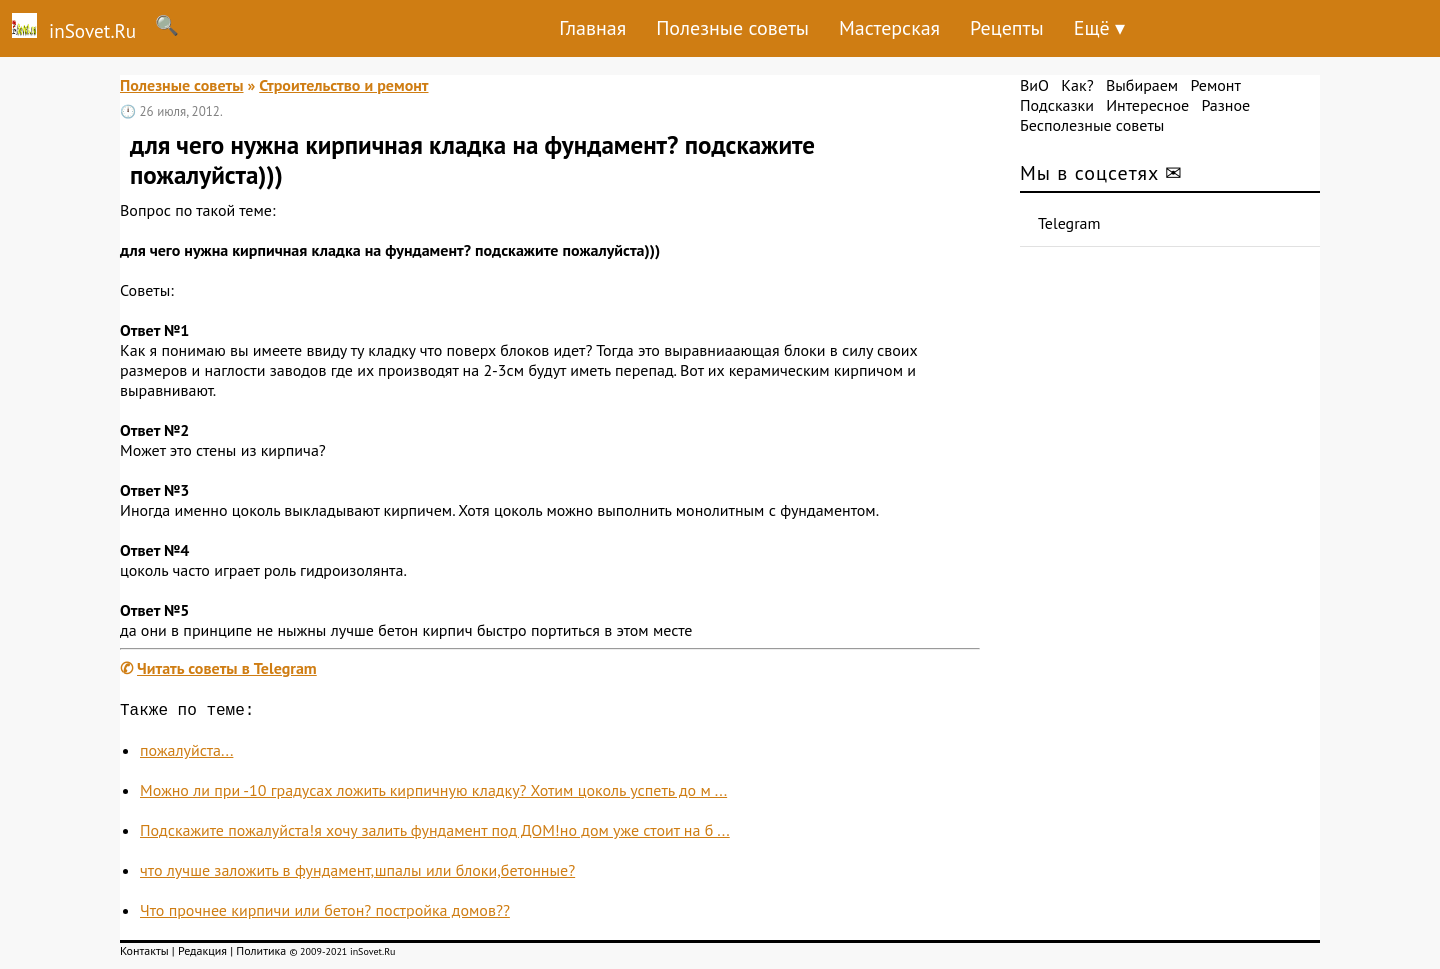 Image resolution: width=1440 pixels, height=969 pixels. Describe the element at coordinates (325, 914) in the screenshot. I see `Что прочнее кирпичи или бетон? постройка домов??` at that location.